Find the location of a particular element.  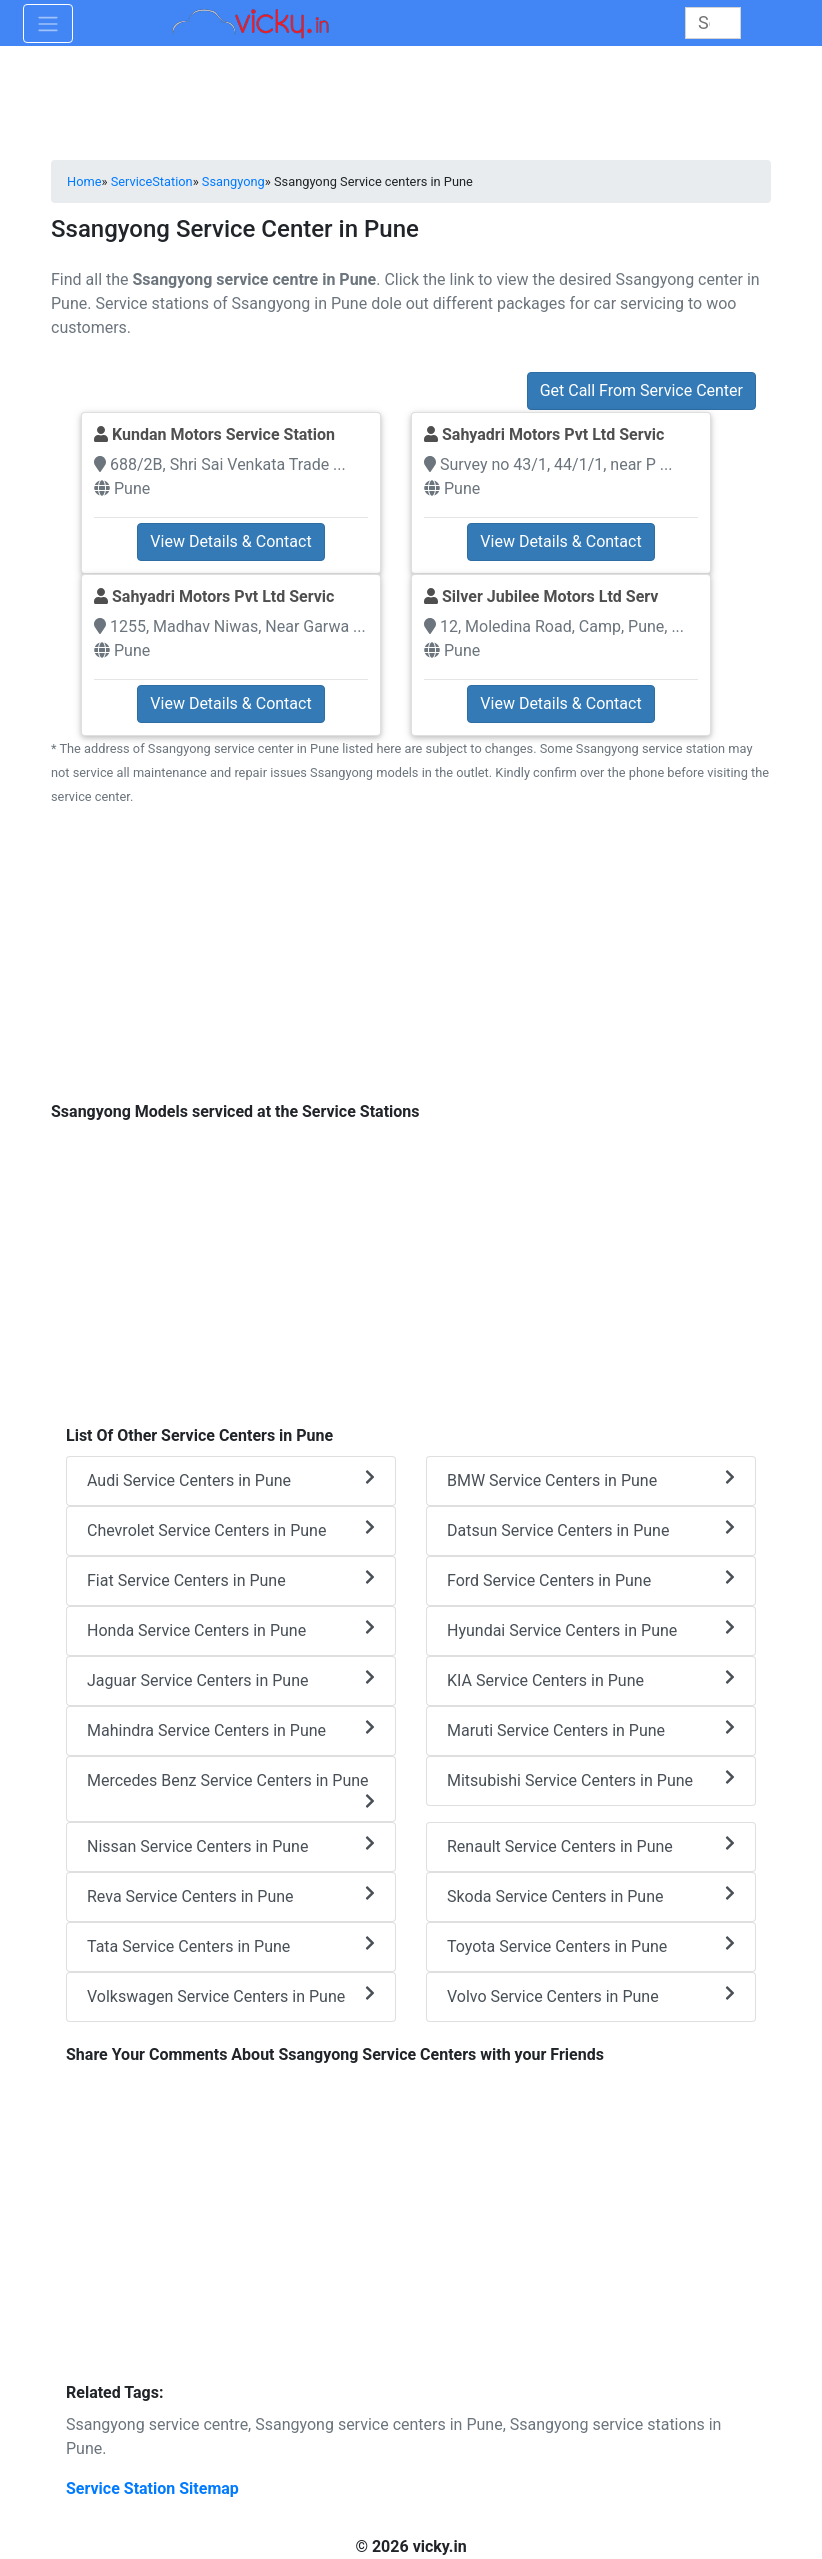

Toyota Service Centers in Pune is located at coordinates (591, 1945).